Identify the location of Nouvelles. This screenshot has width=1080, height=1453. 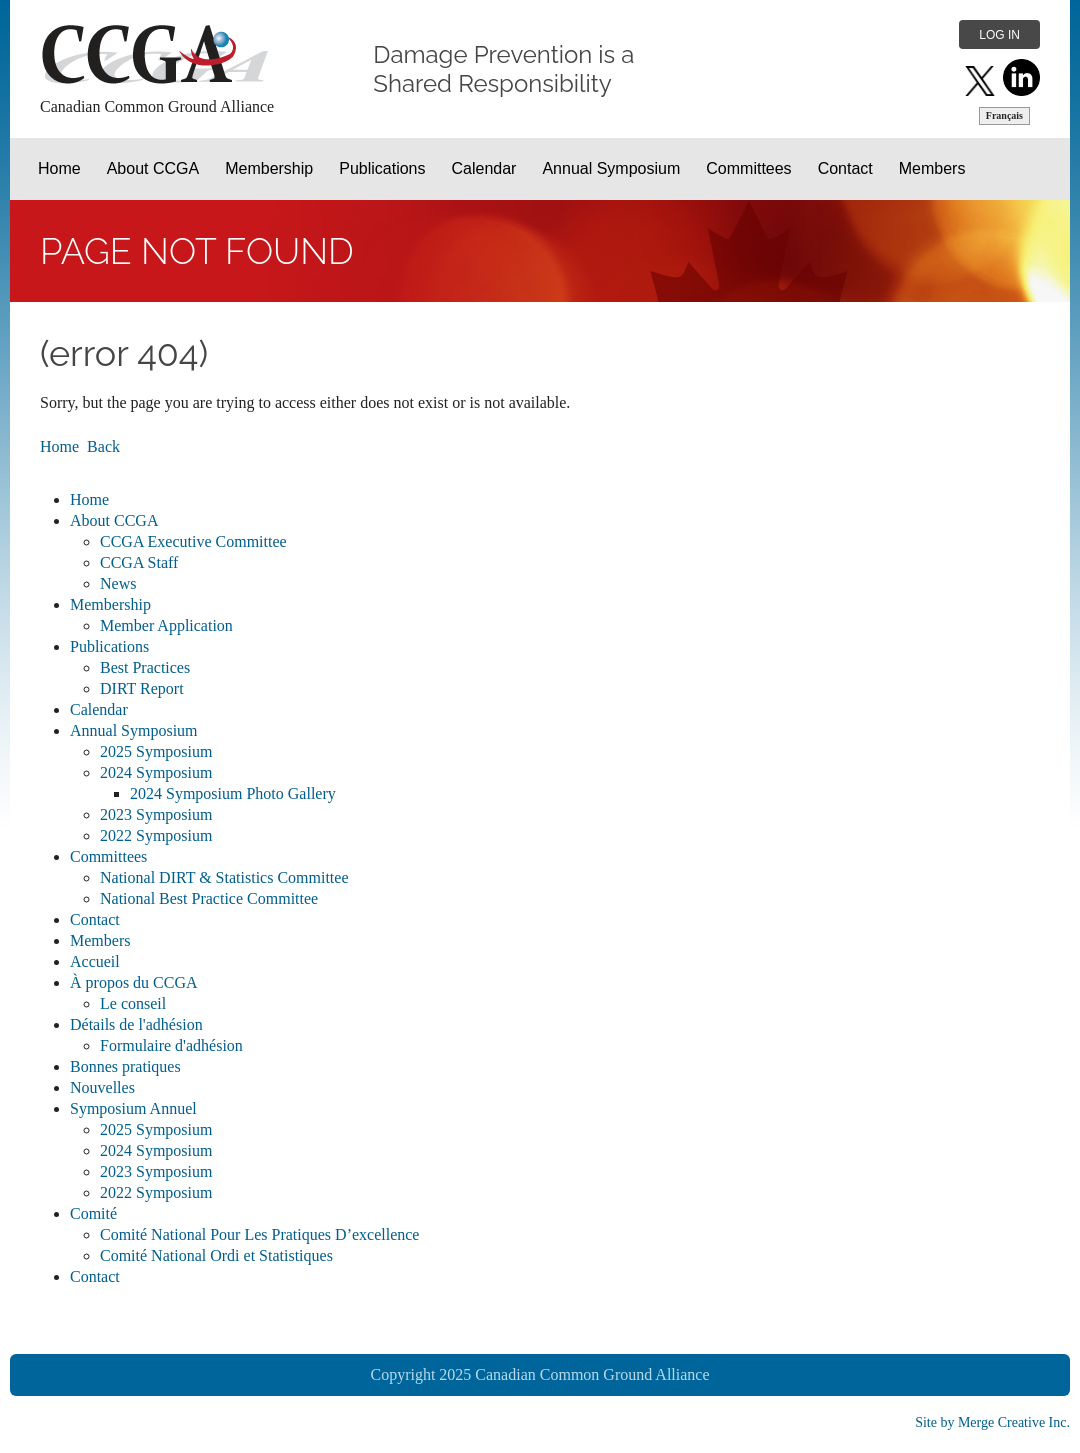
(102, 1087).